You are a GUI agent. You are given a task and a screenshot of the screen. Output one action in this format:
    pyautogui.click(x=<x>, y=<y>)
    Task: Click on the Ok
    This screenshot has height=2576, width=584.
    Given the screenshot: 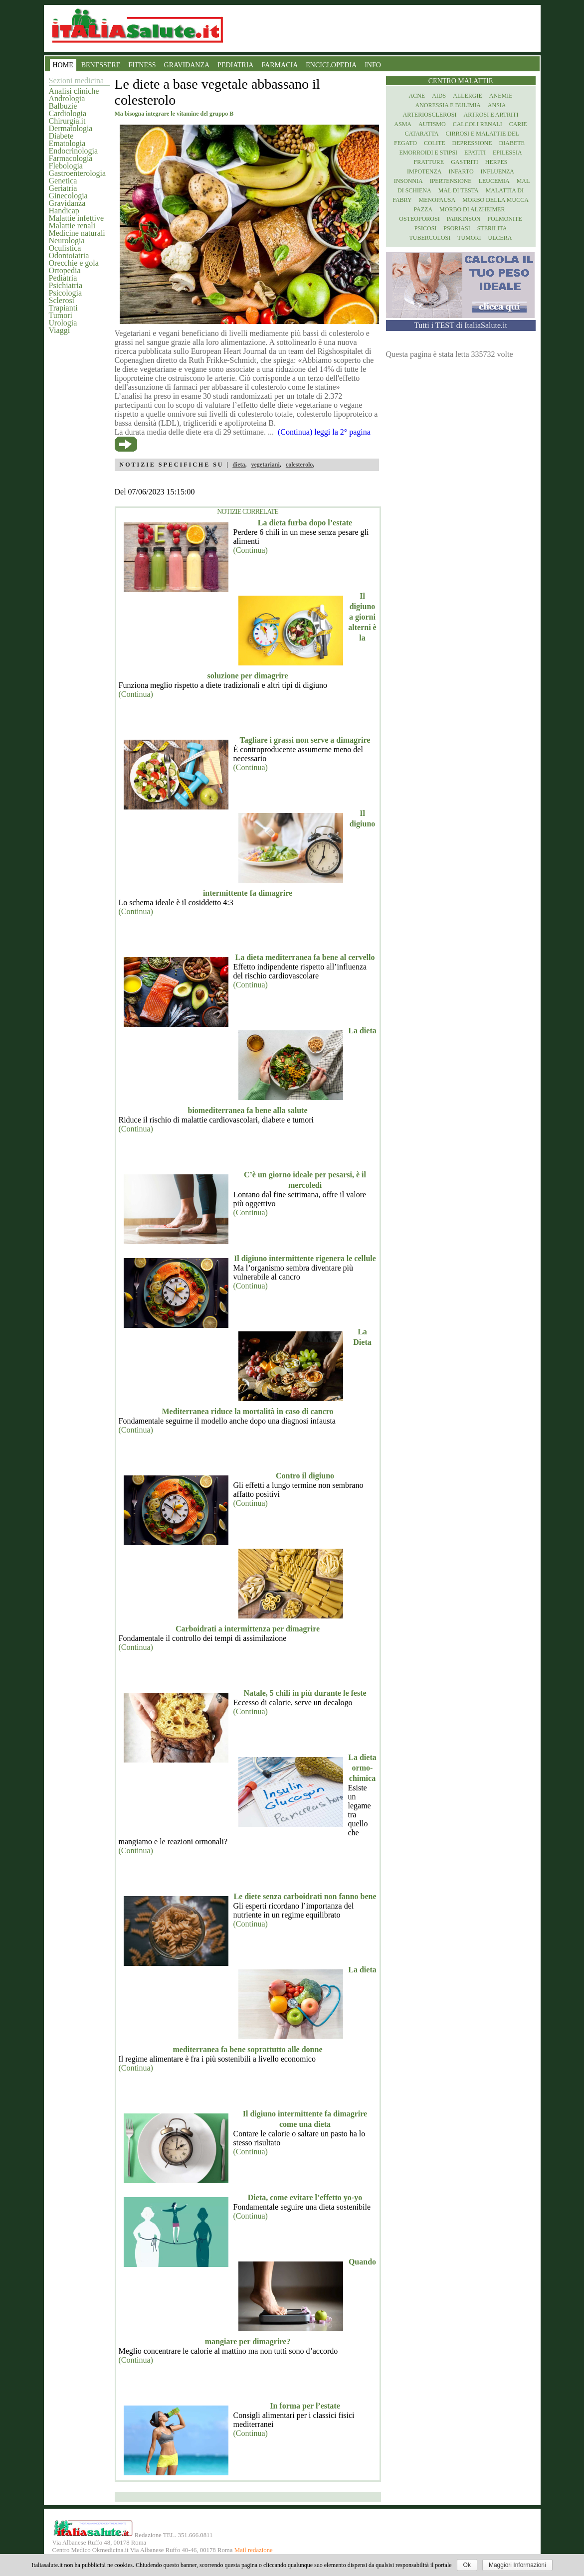 What is the action you would take?
    pyautogui.click(x=467, y=2565)
    